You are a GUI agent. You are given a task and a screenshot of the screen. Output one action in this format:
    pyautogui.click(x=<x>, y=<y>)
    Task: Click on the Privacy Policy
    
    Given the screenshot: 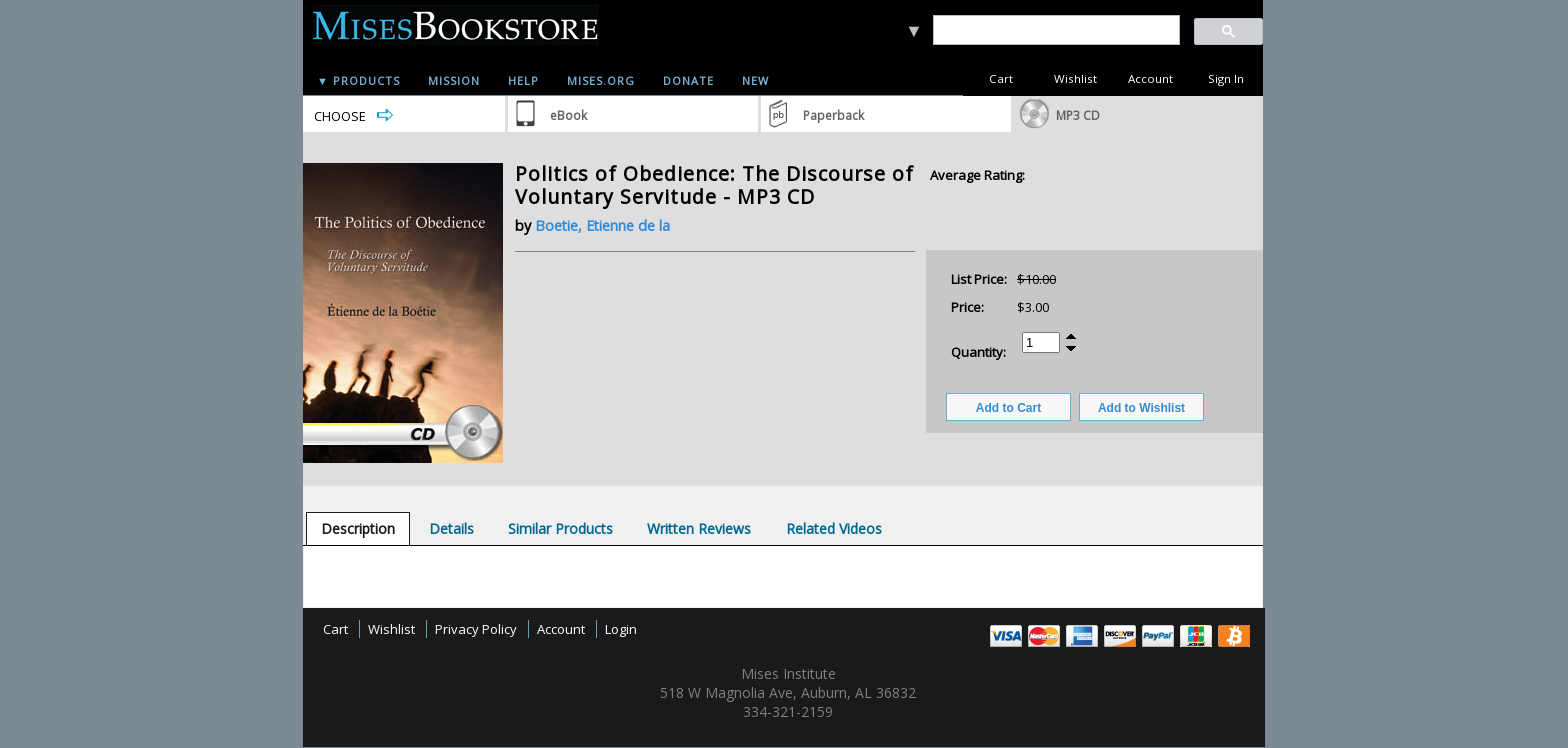 What is the action you would take?
    pyautogui.click(x=476, y=629)
    